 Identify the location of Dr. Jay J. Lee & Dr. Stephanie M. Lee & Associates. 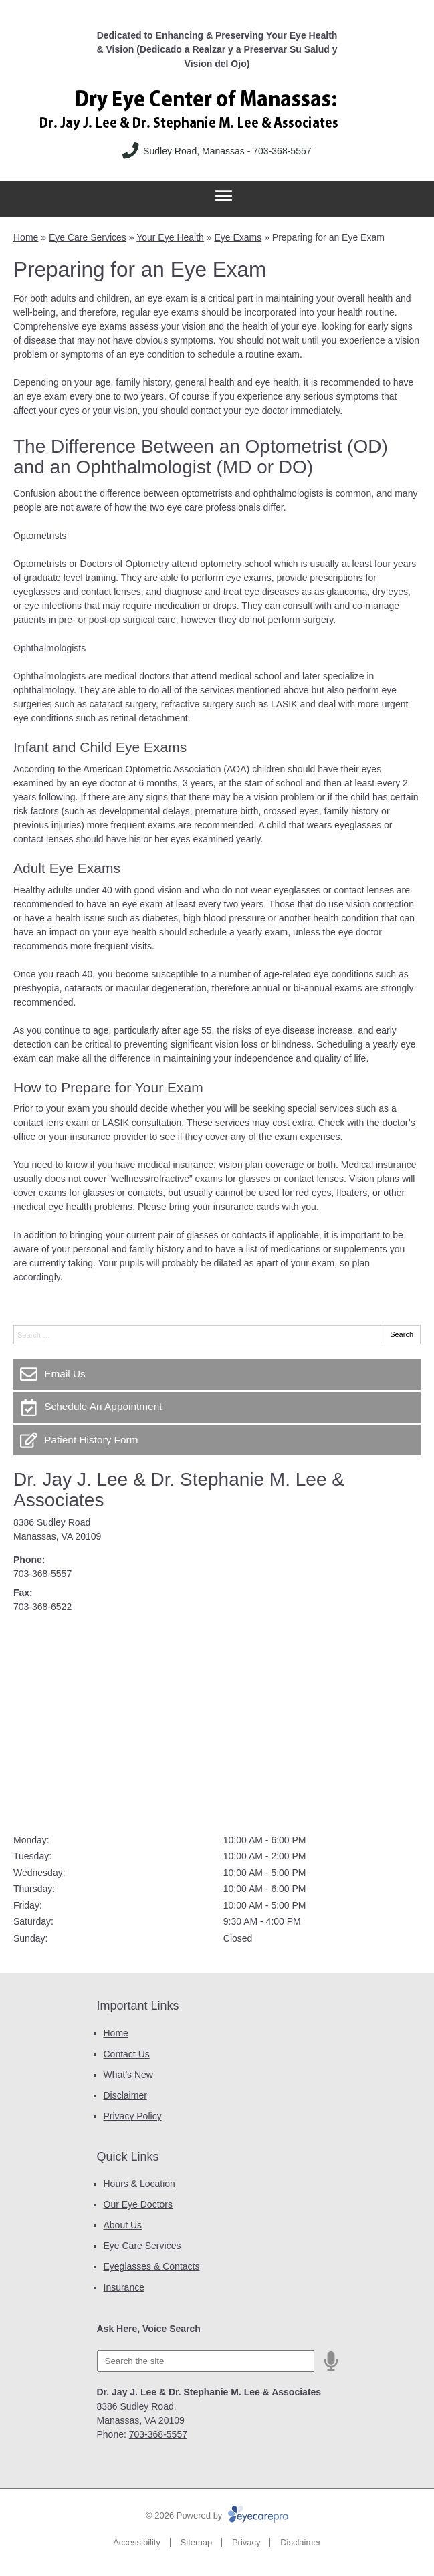
(178, 1489).